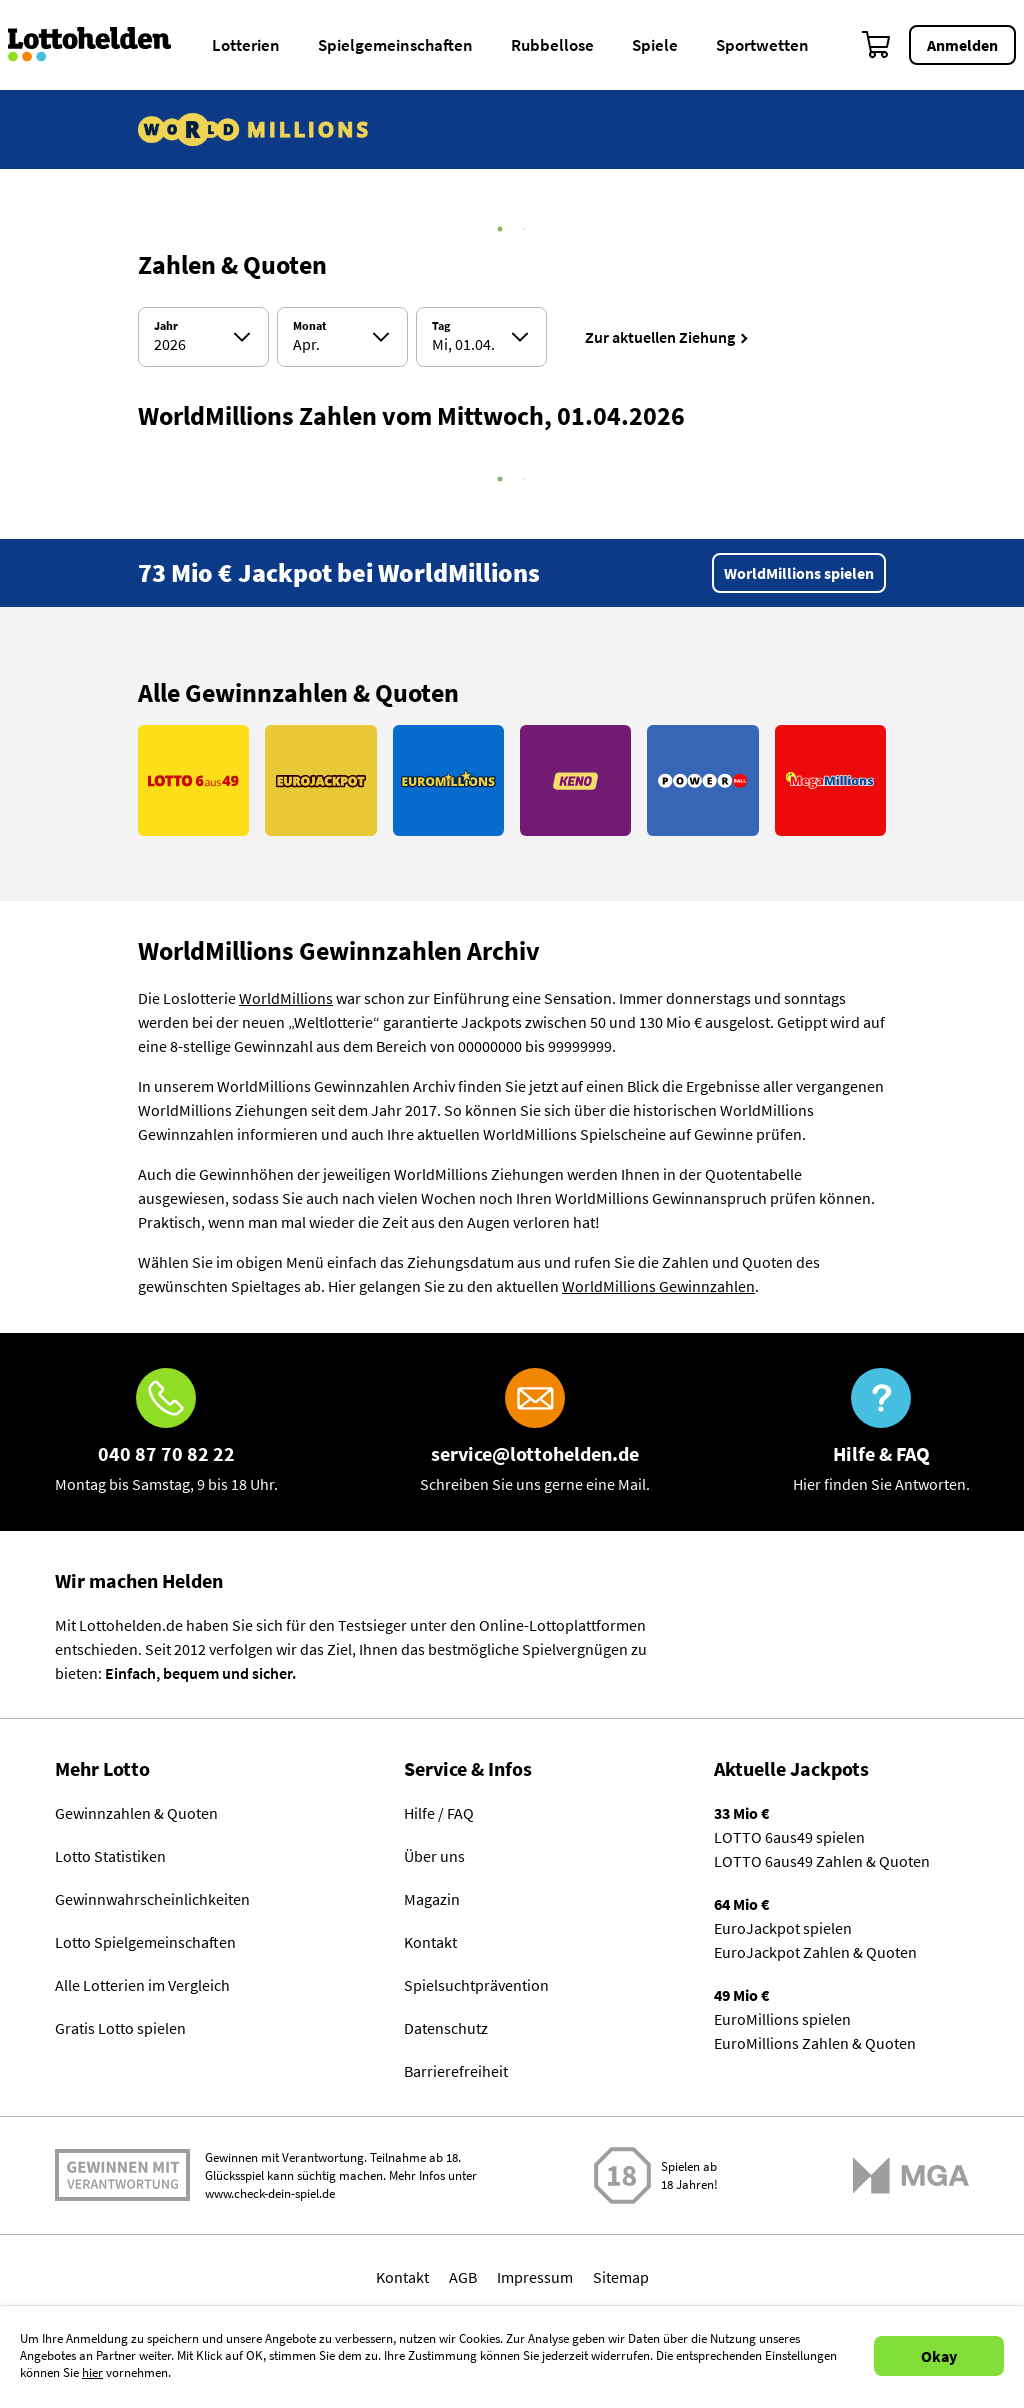  What do you see at coordinates (448, 780) in the screenshot?
I see `[Link EuroMillions]` at bounding box center [448, 780].